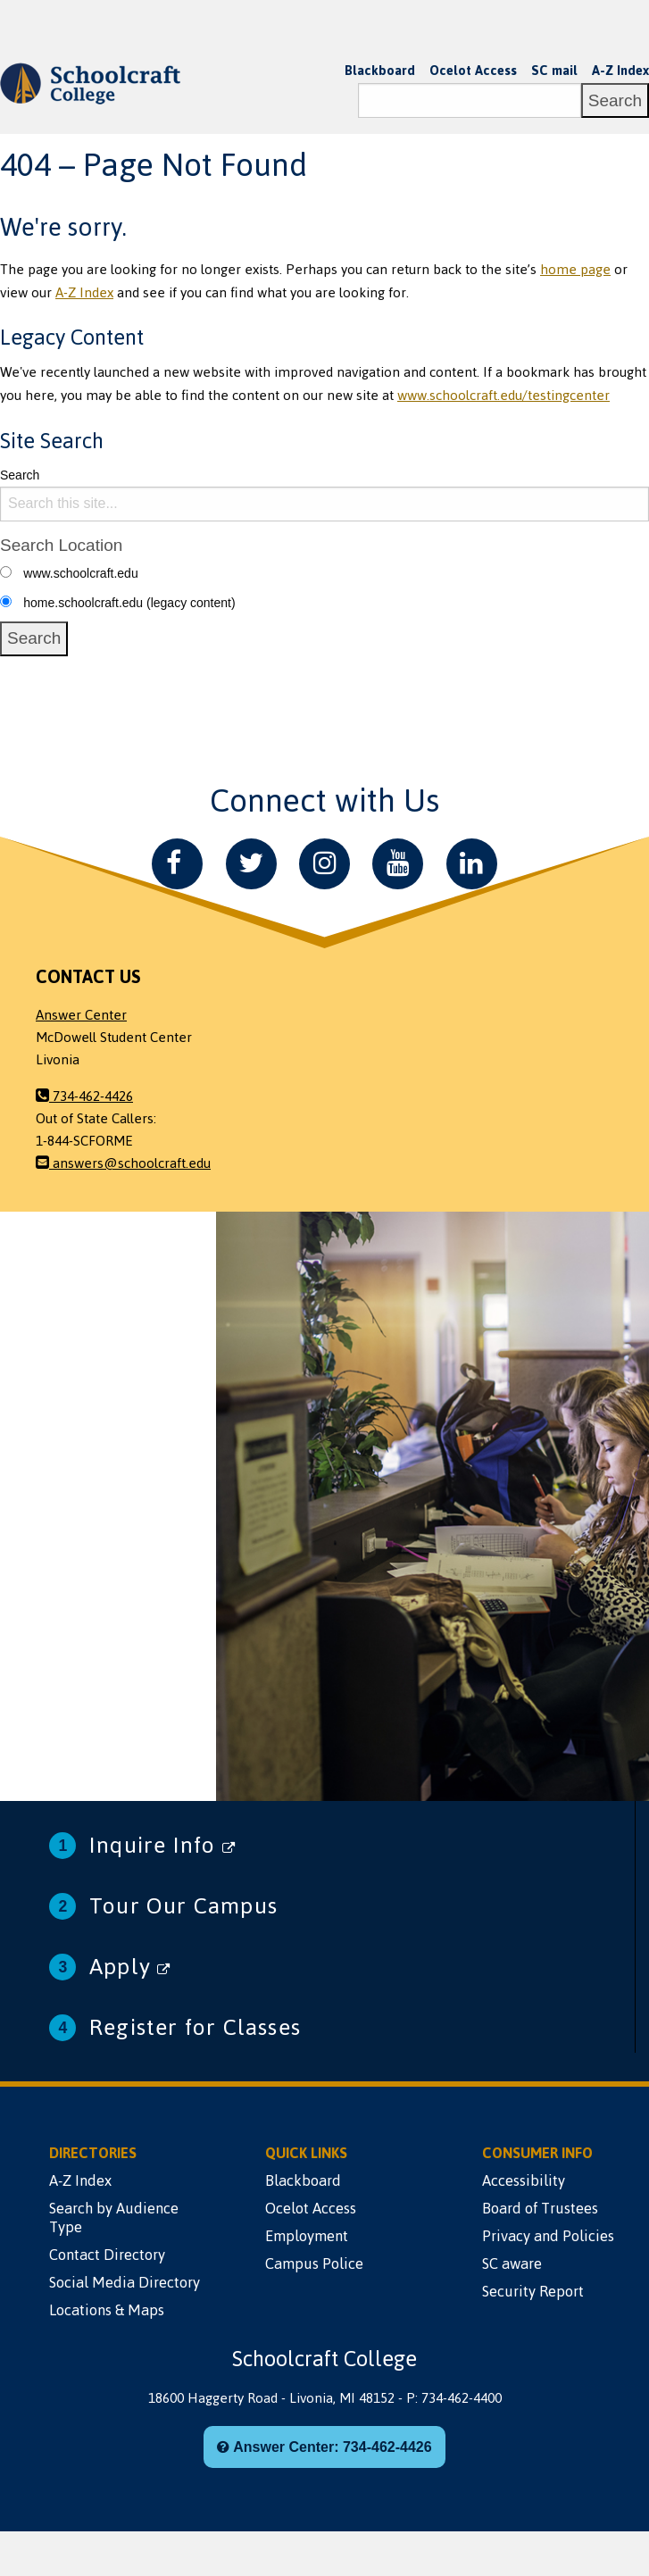 This screenshot has width=649, height=2576. What do you see at coordinates (469, 100) in the screenshot?
I see `[Search]` at bounding box center [469, 100].